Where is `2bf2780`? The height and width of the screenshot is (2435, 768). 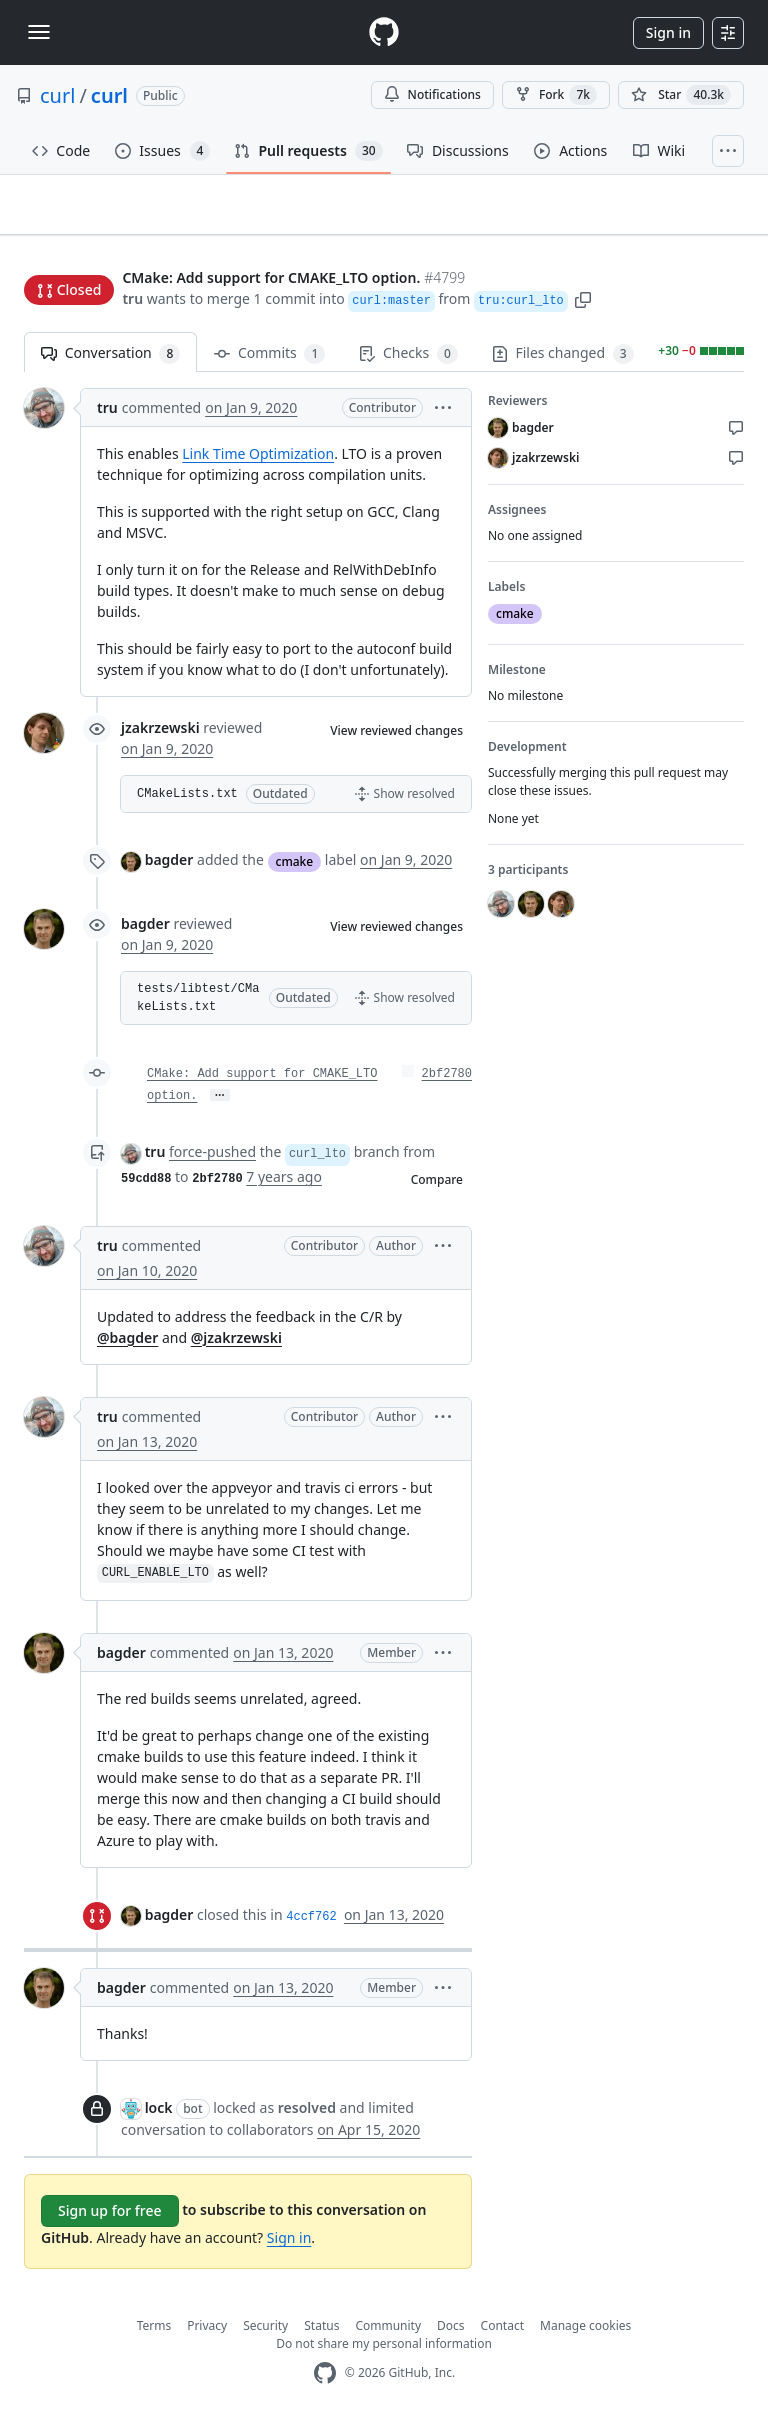
2bf2780 is located at coordinates (447, 1083).